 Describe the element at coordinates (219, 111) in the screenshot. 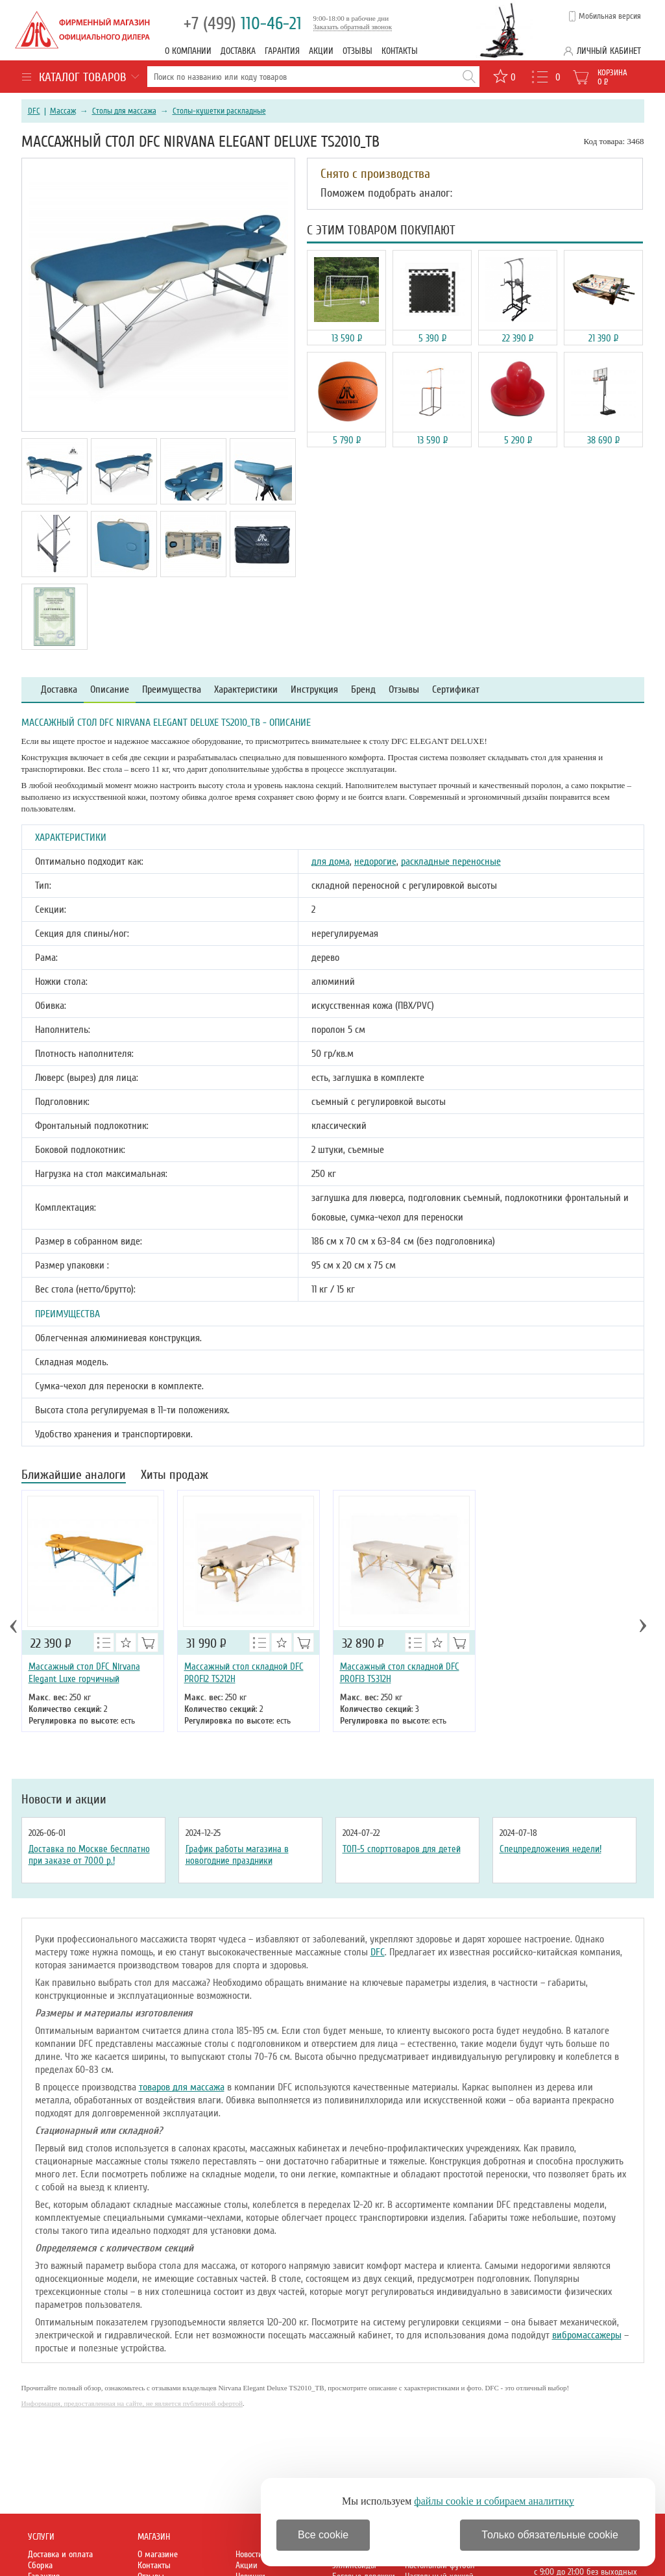

I see `Столы-кушетки раскладные` at that location.